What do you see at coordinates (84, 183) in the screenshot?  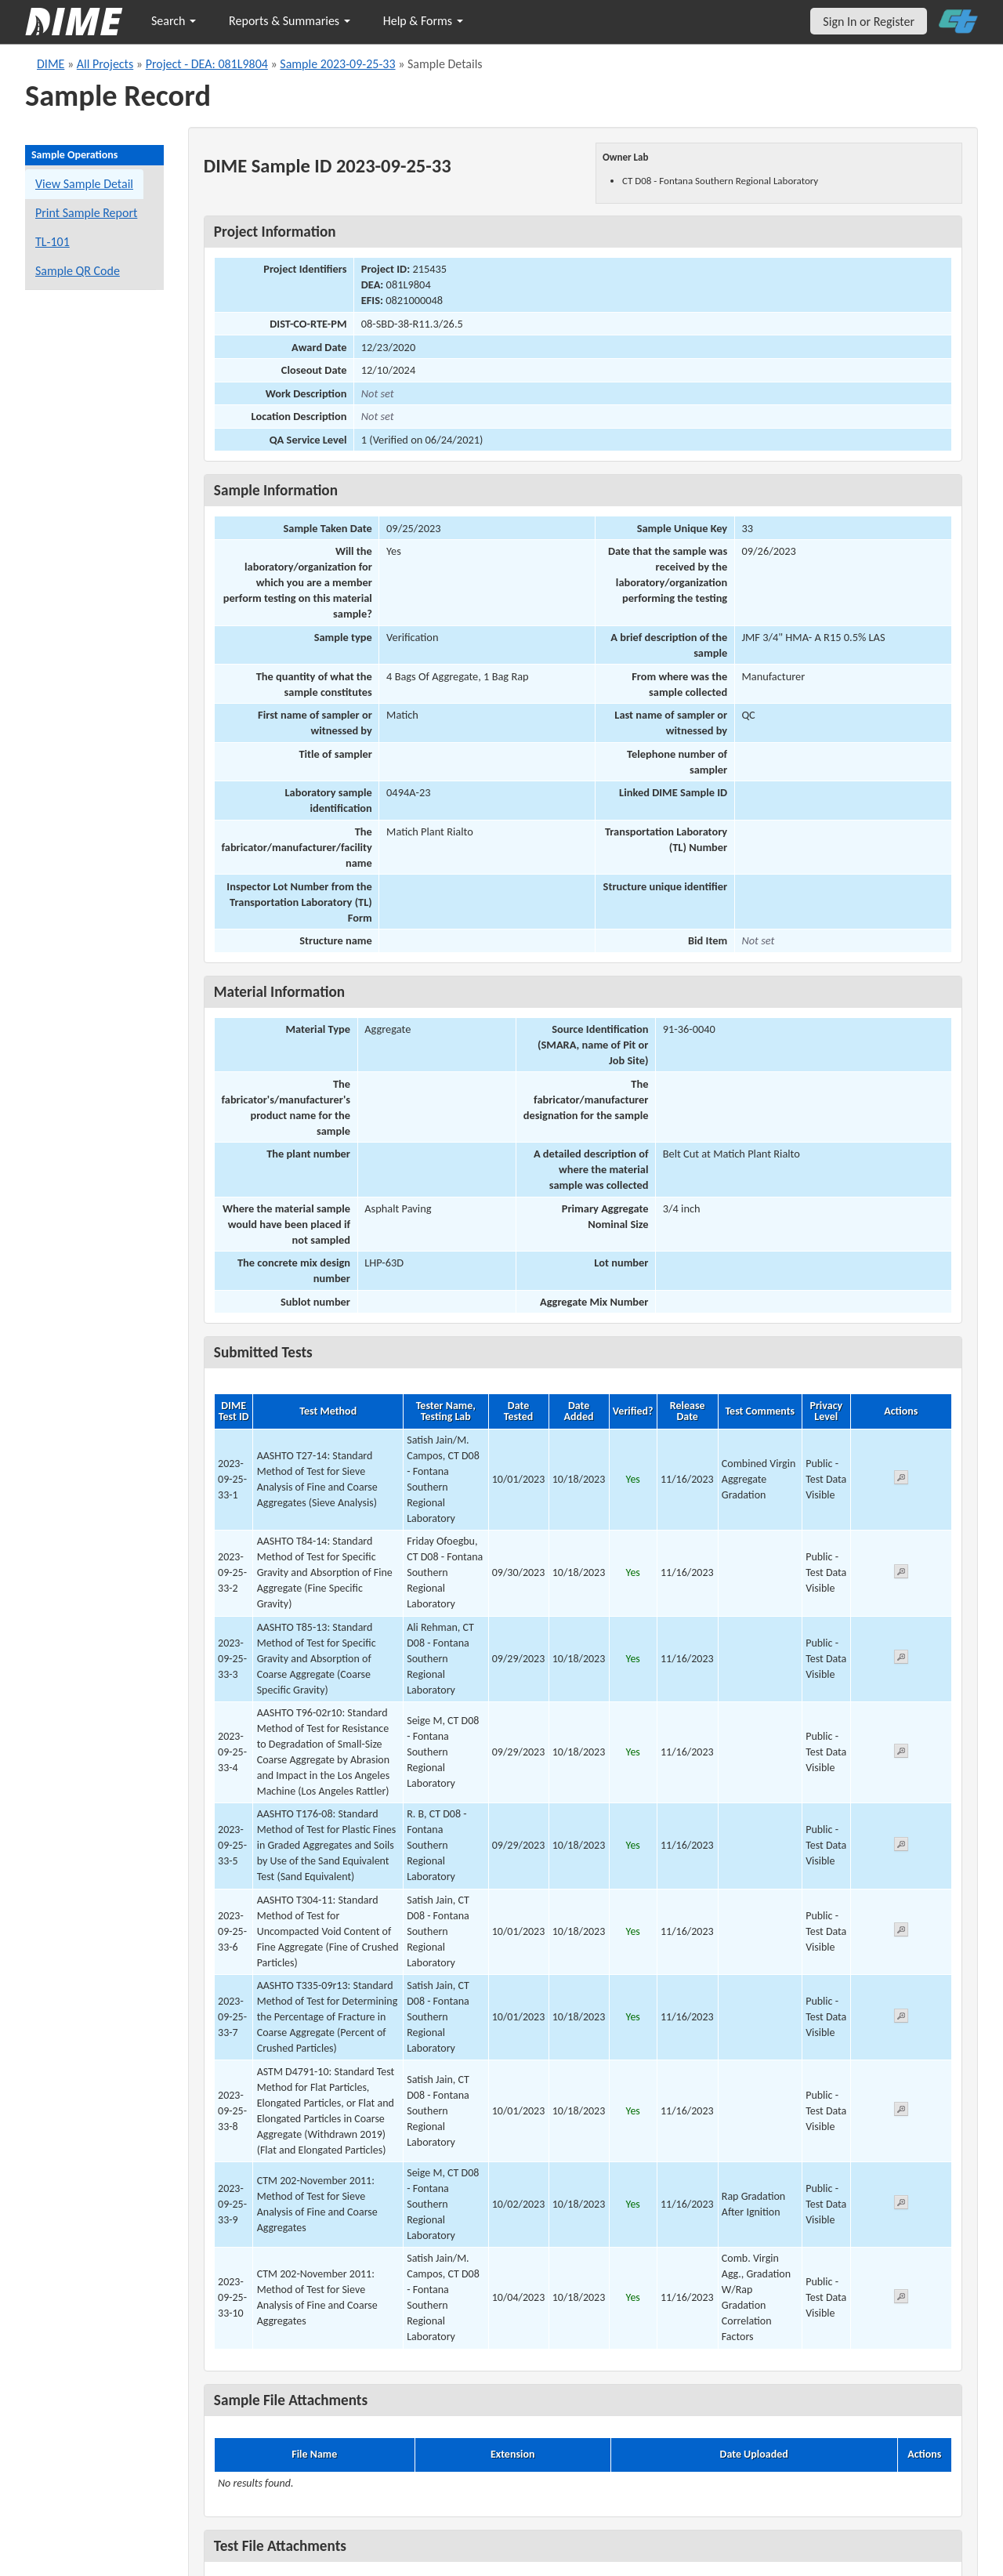 I see `View Sample Detail [View details for this sample]` at bounding box center [84, 183].